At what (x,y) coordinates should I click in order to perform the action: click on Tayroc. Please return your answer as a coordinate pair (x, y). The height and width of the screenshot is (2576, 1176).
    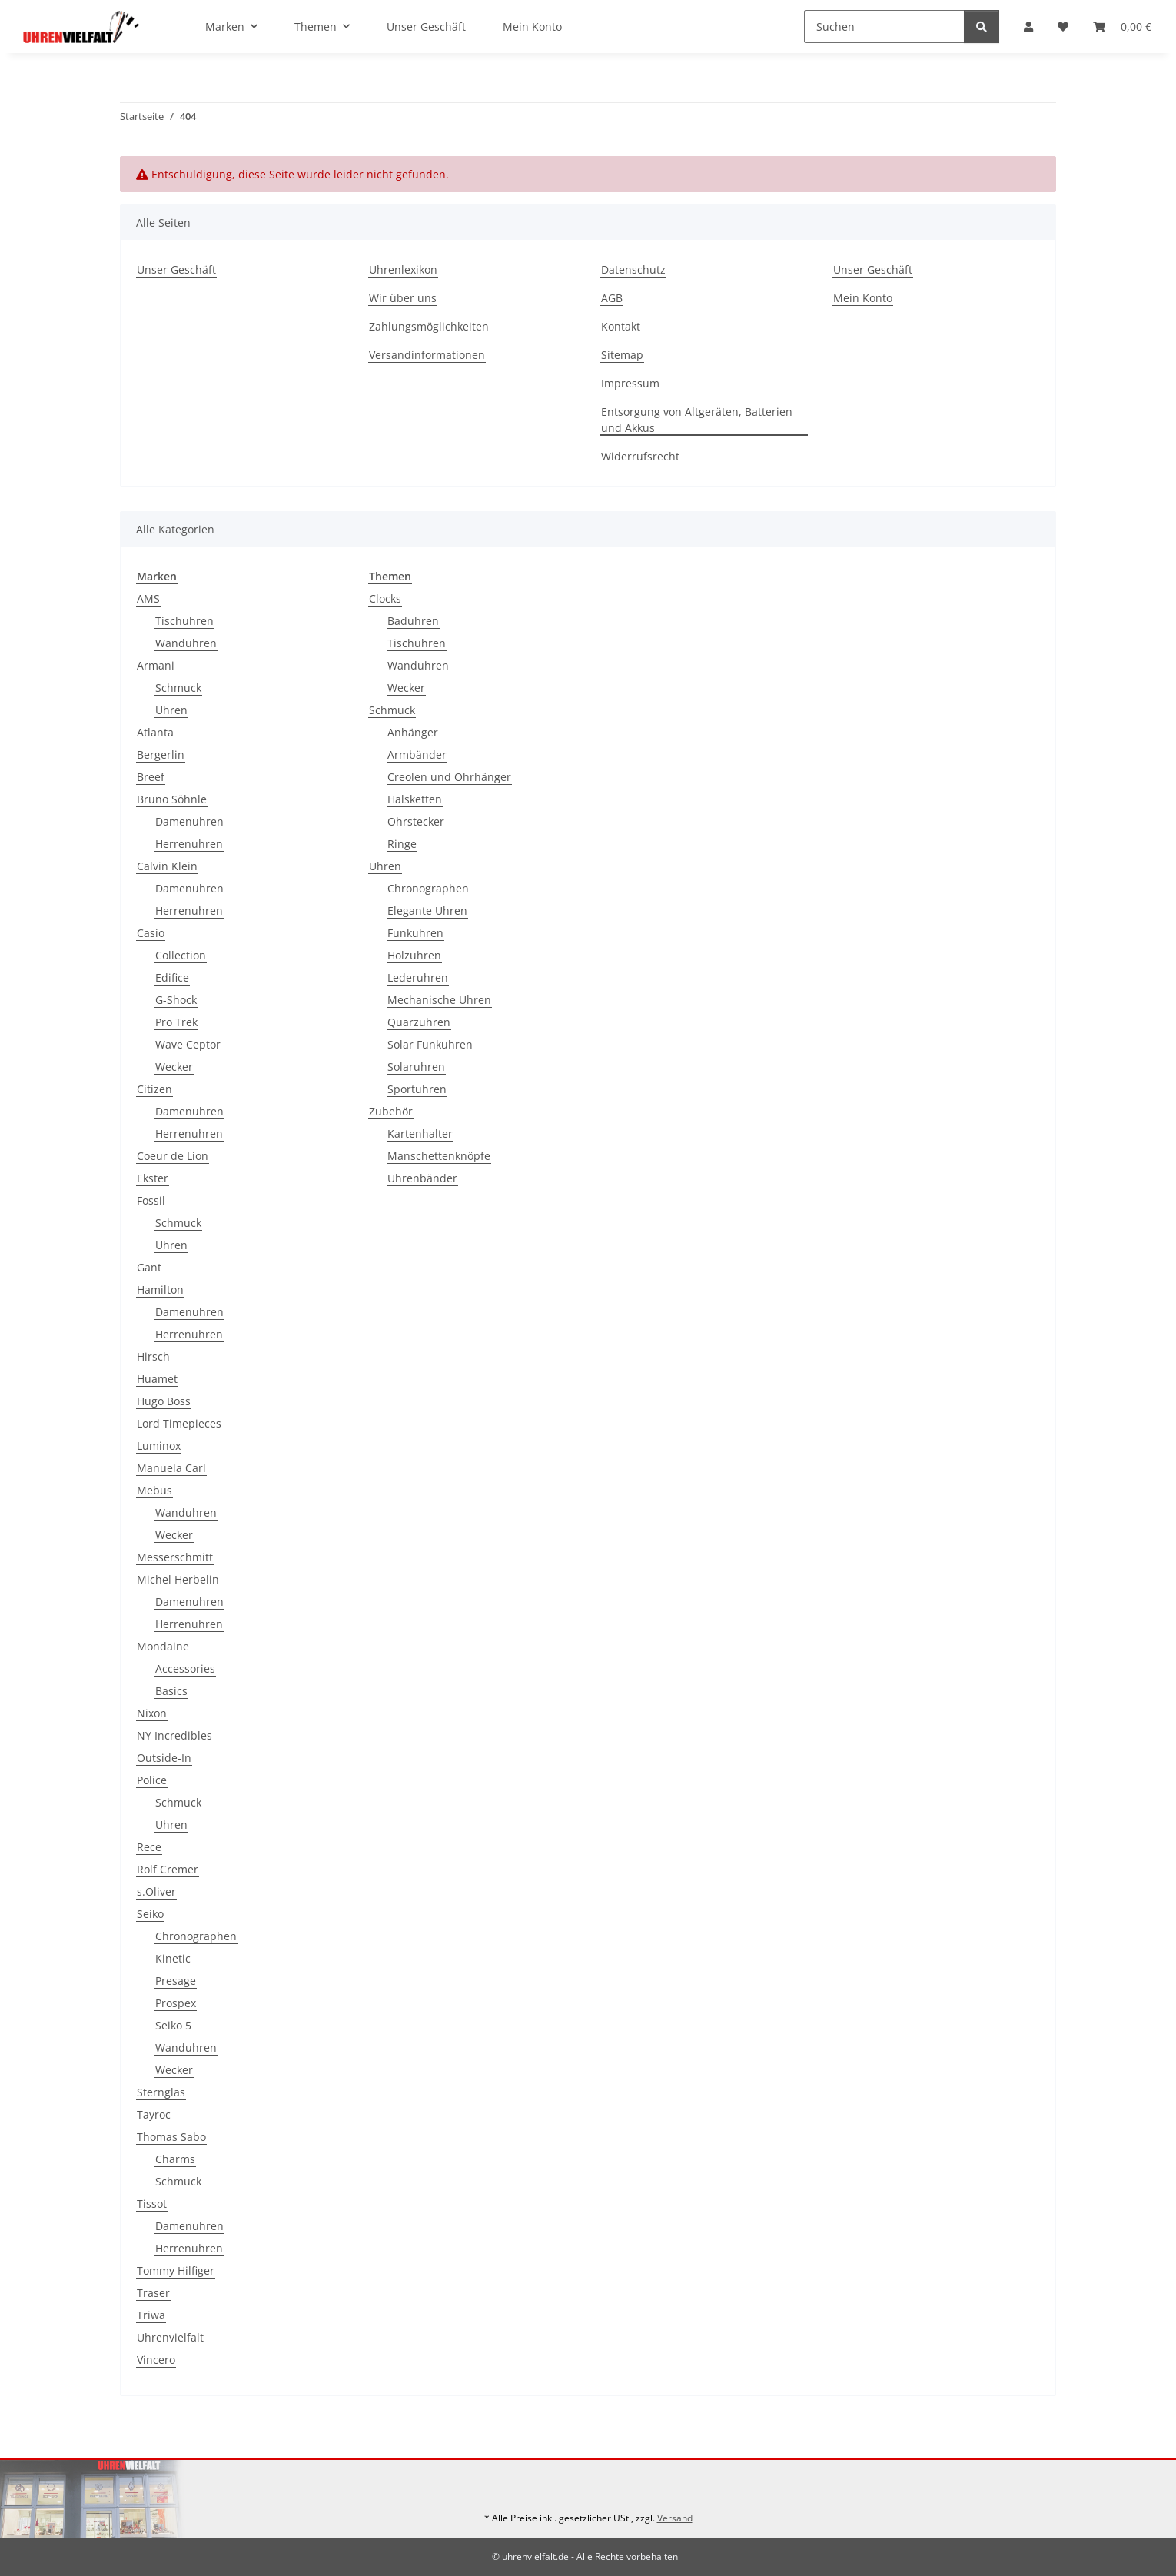
    Looking at the image, I should click on (154, 2114).